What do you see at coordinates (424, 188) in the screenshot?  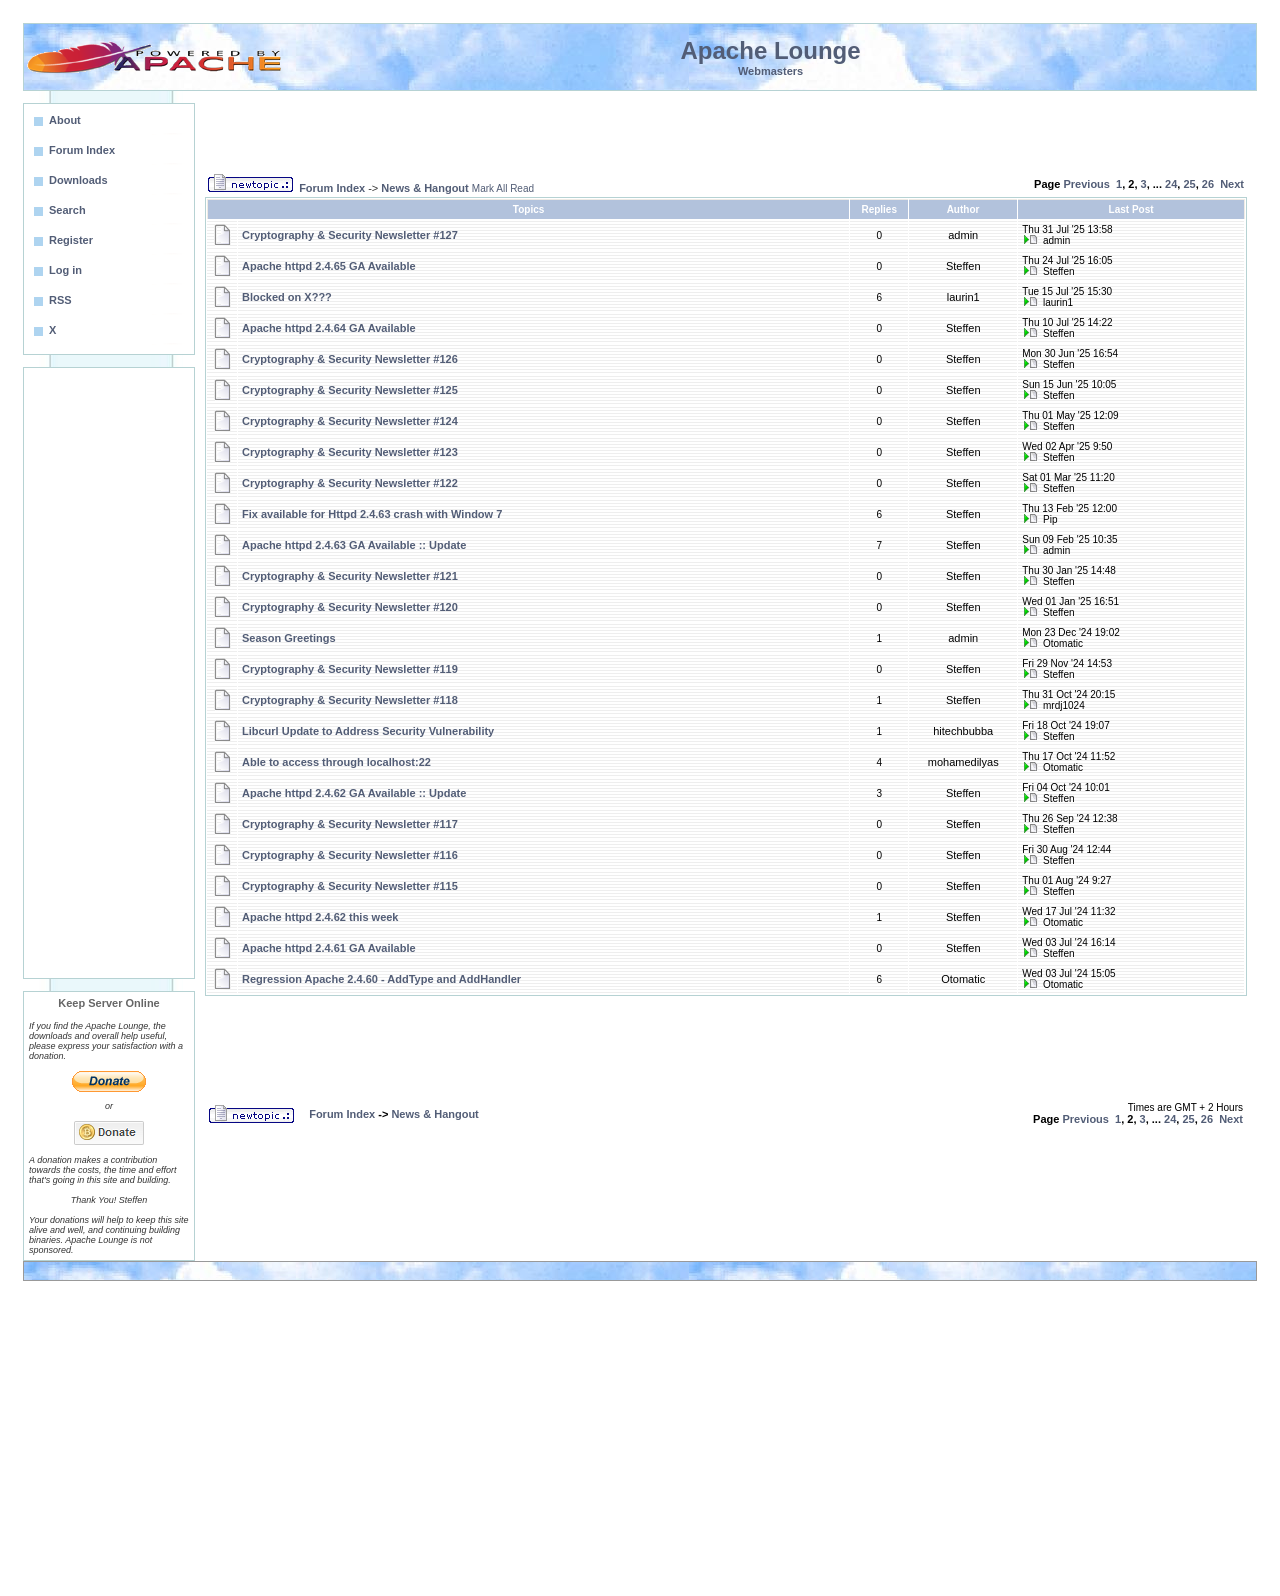 I see `News & Hangout` at bounding box center [424, 188].